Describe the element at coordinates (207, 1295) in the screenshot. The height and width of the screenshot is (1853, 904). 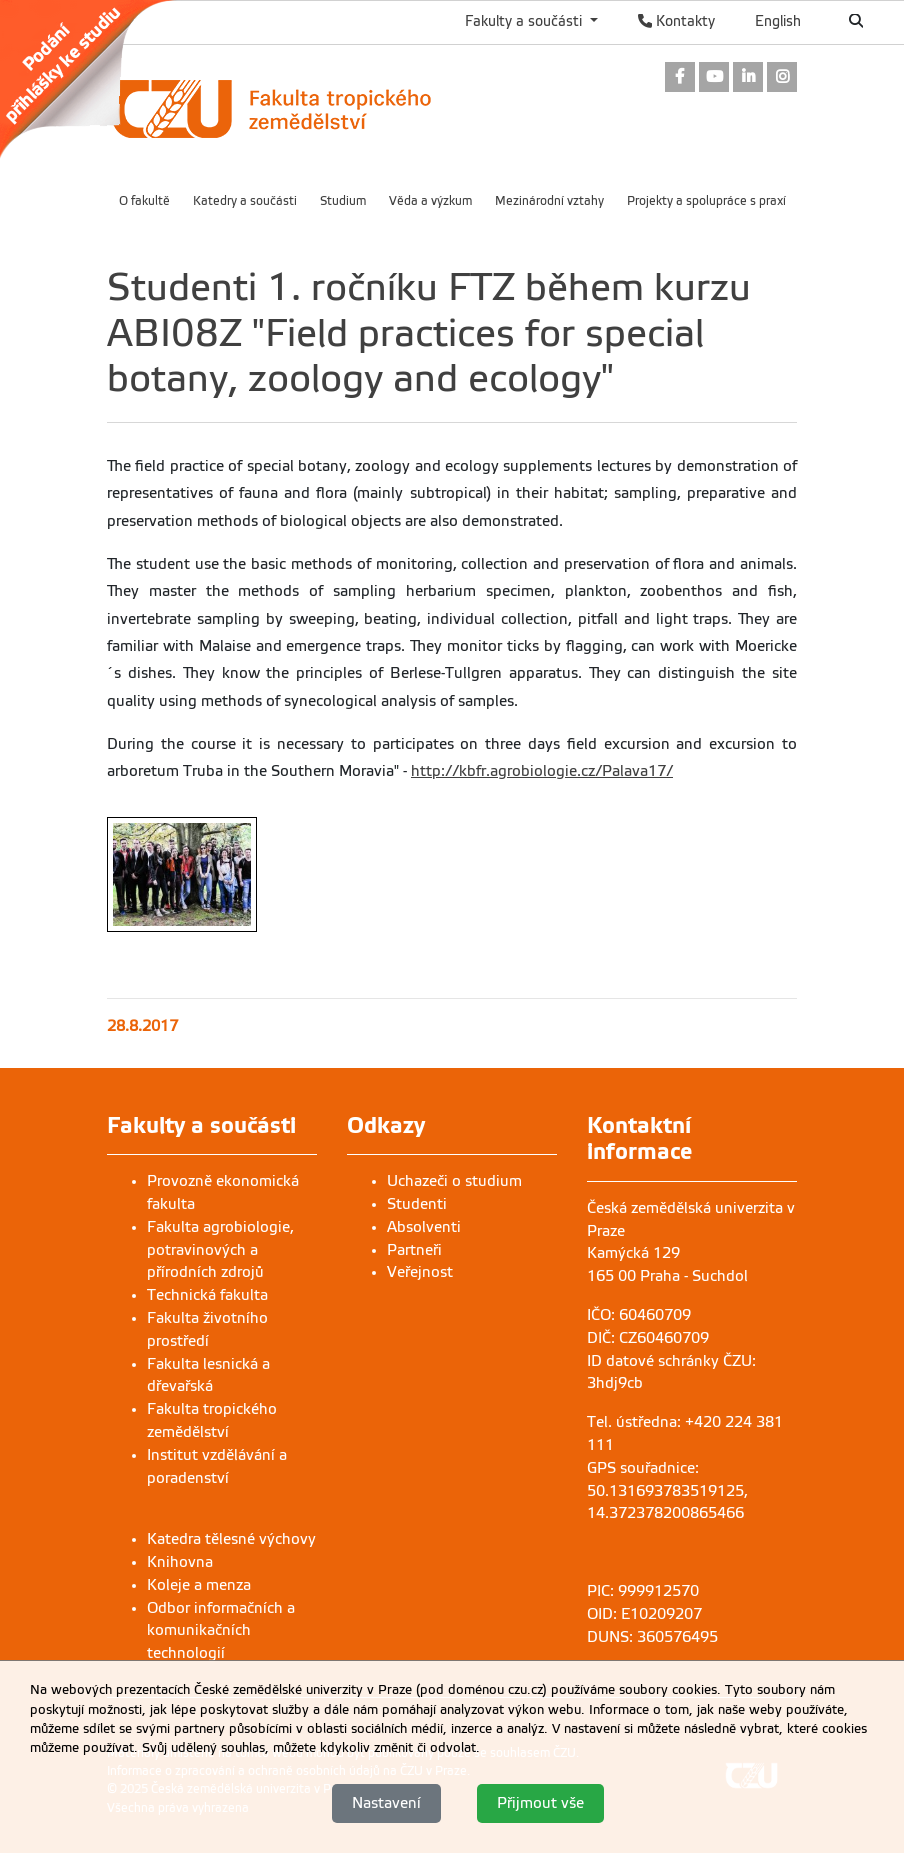
I see `Technická fakulta` at that location.